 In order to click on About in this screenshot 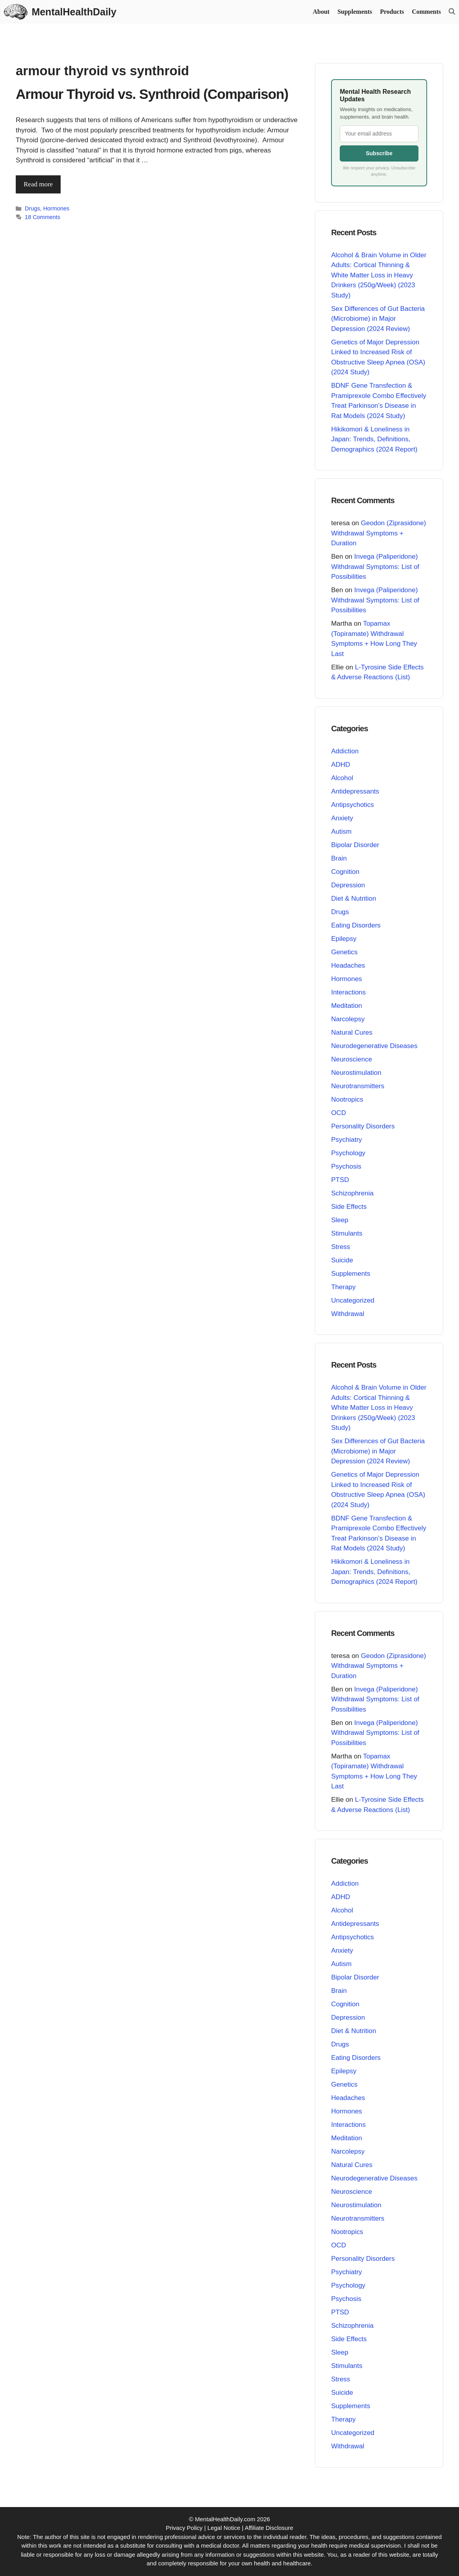, I will do `click(321, 11)`.